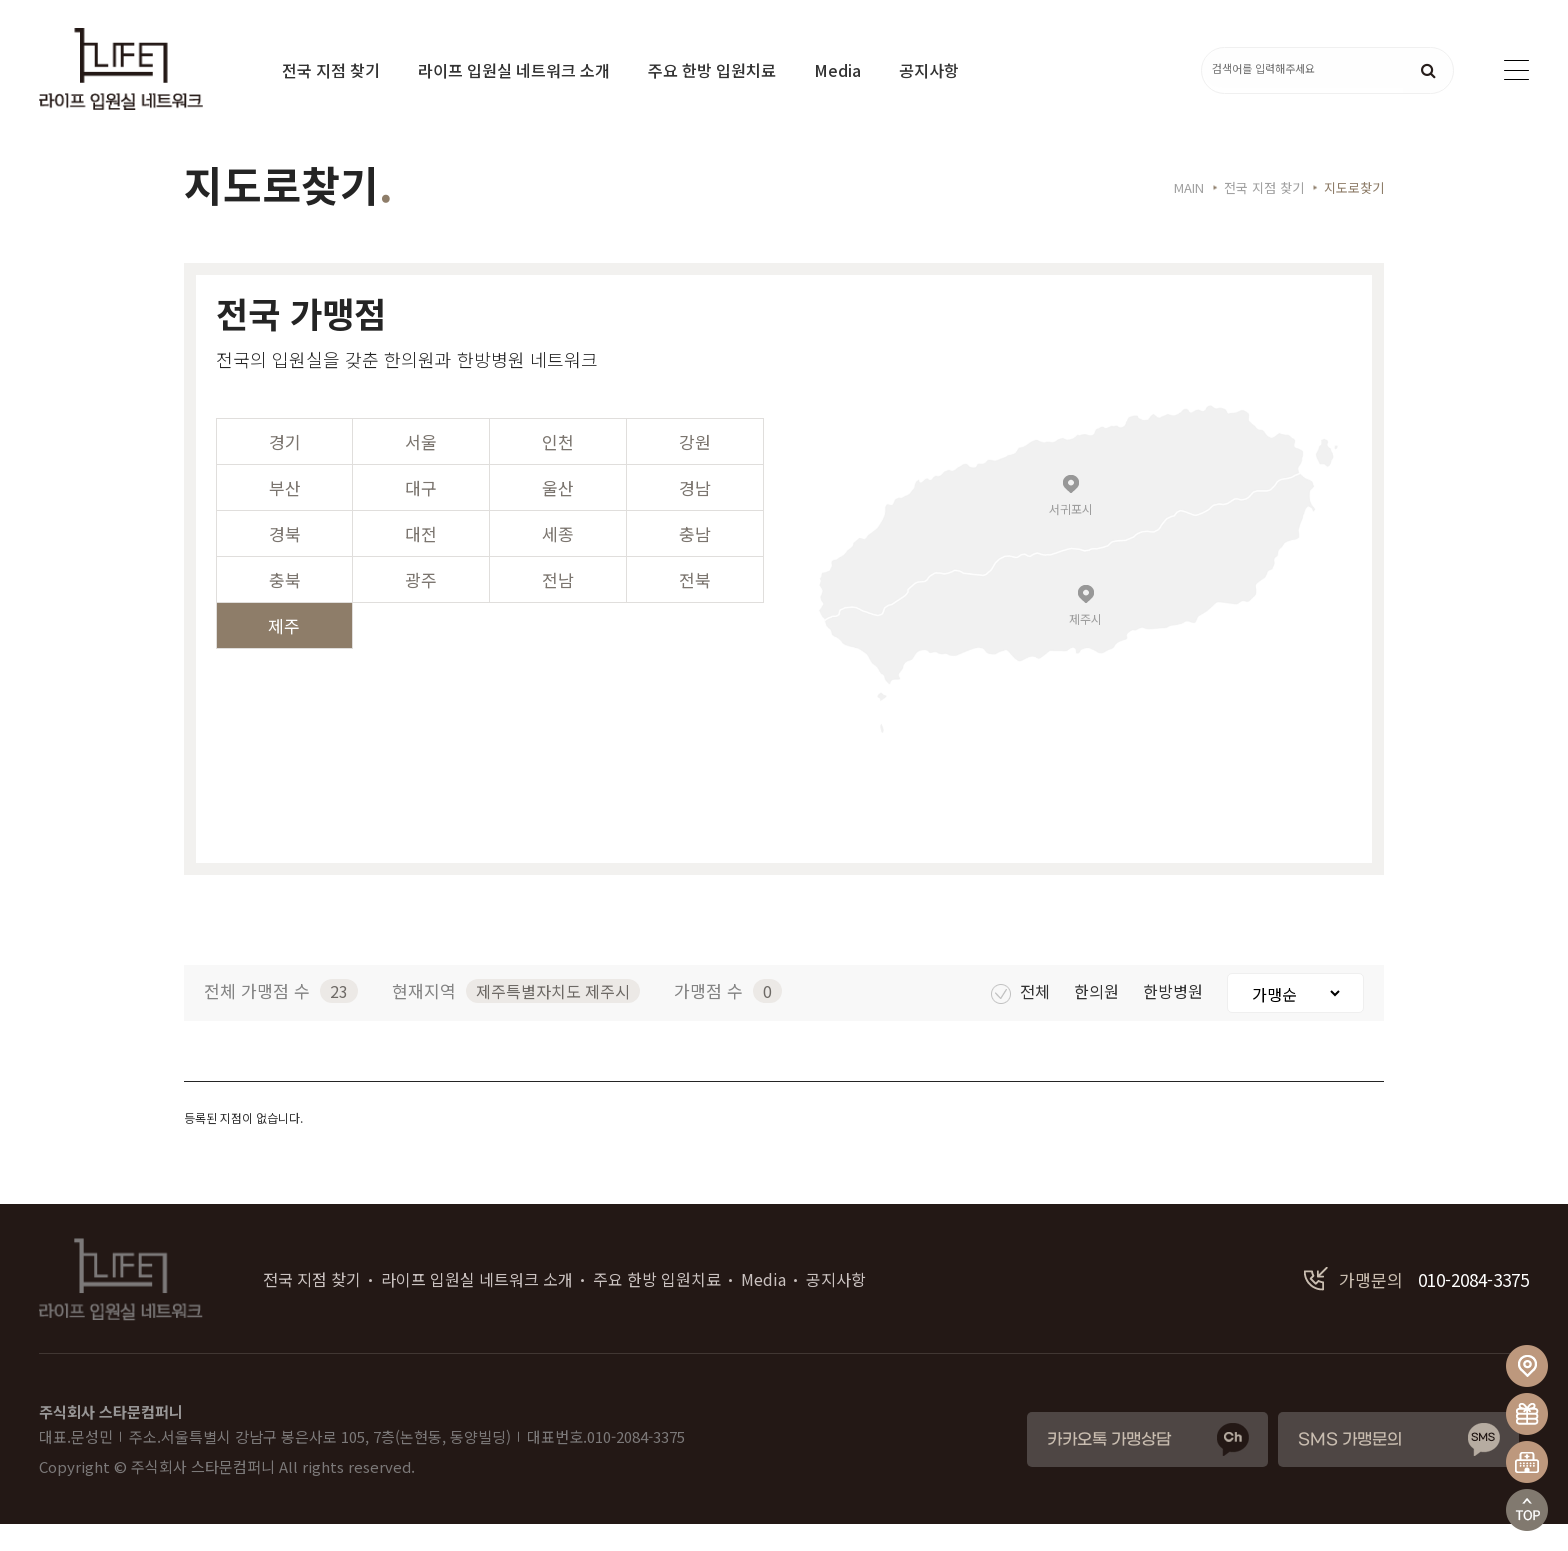 This screenshot has width=1568, height=1551. What do you see at coordinates (421, 606) in the screenshot?
I see `광주` at bounding box center [421, 606].